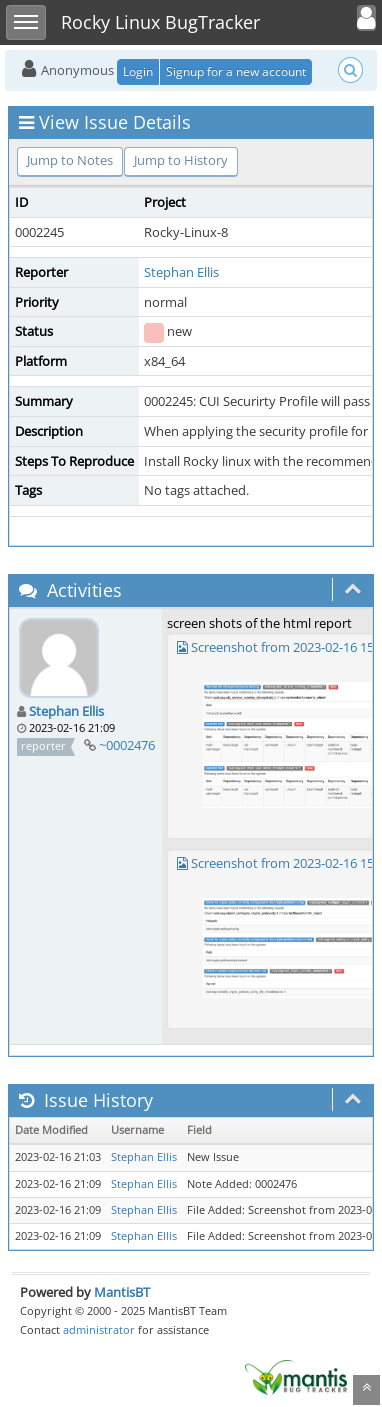  I want to click on Jump to Notes, so click(70, 160).